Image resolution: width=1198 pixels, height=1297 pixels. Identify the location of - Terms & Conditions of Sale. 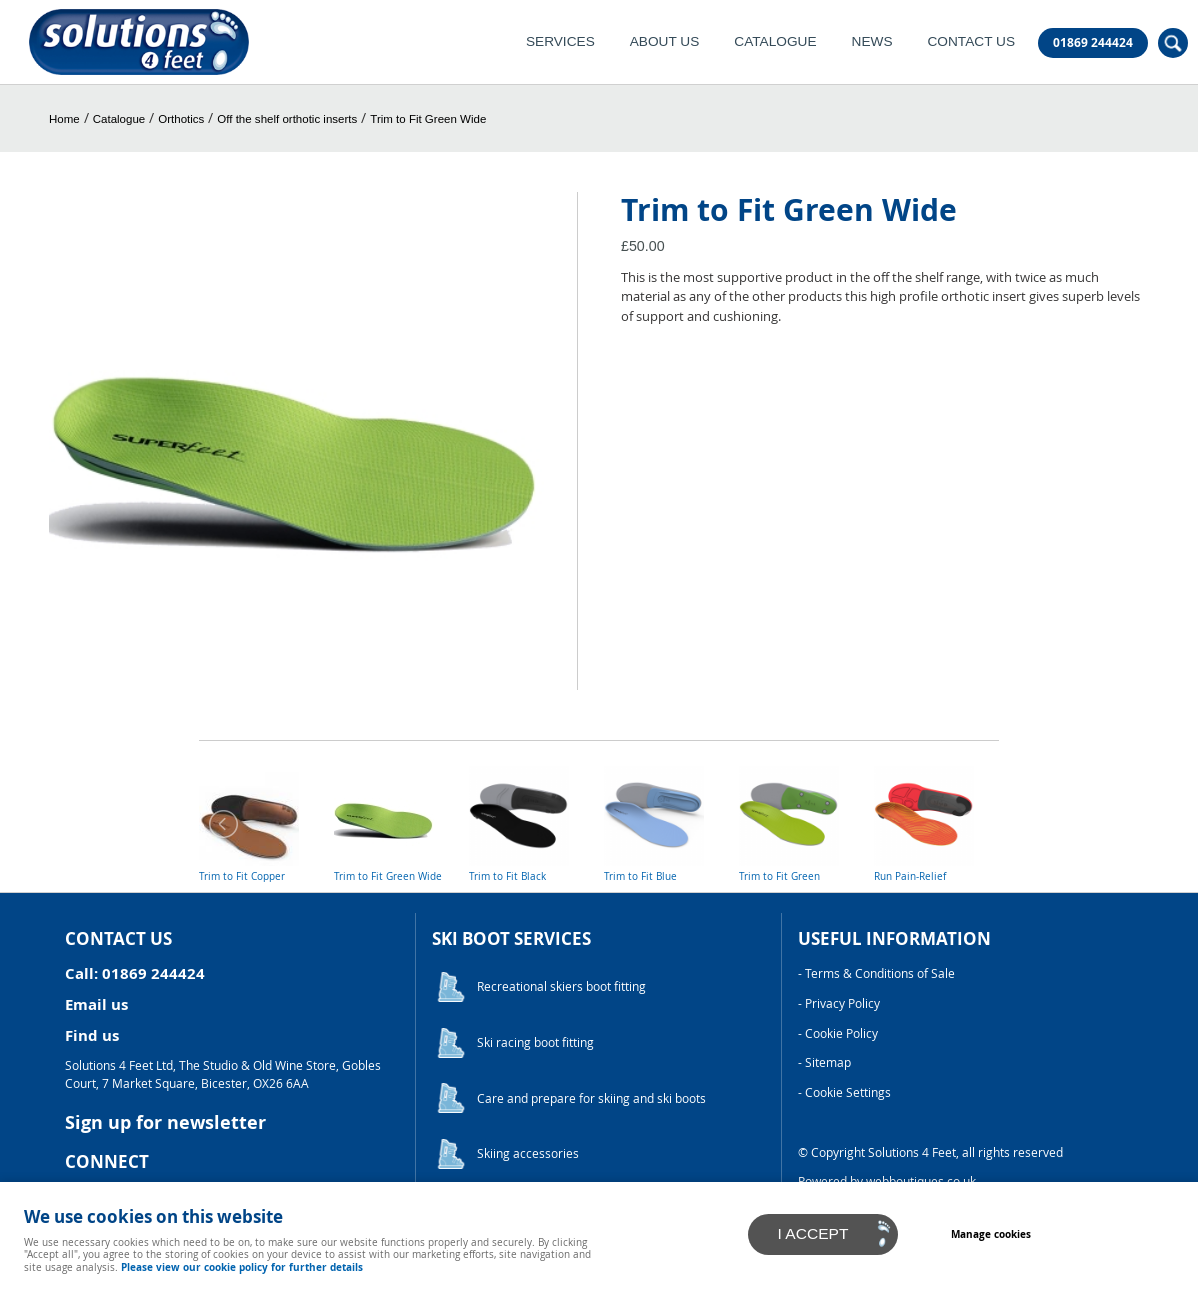
(876, 973).